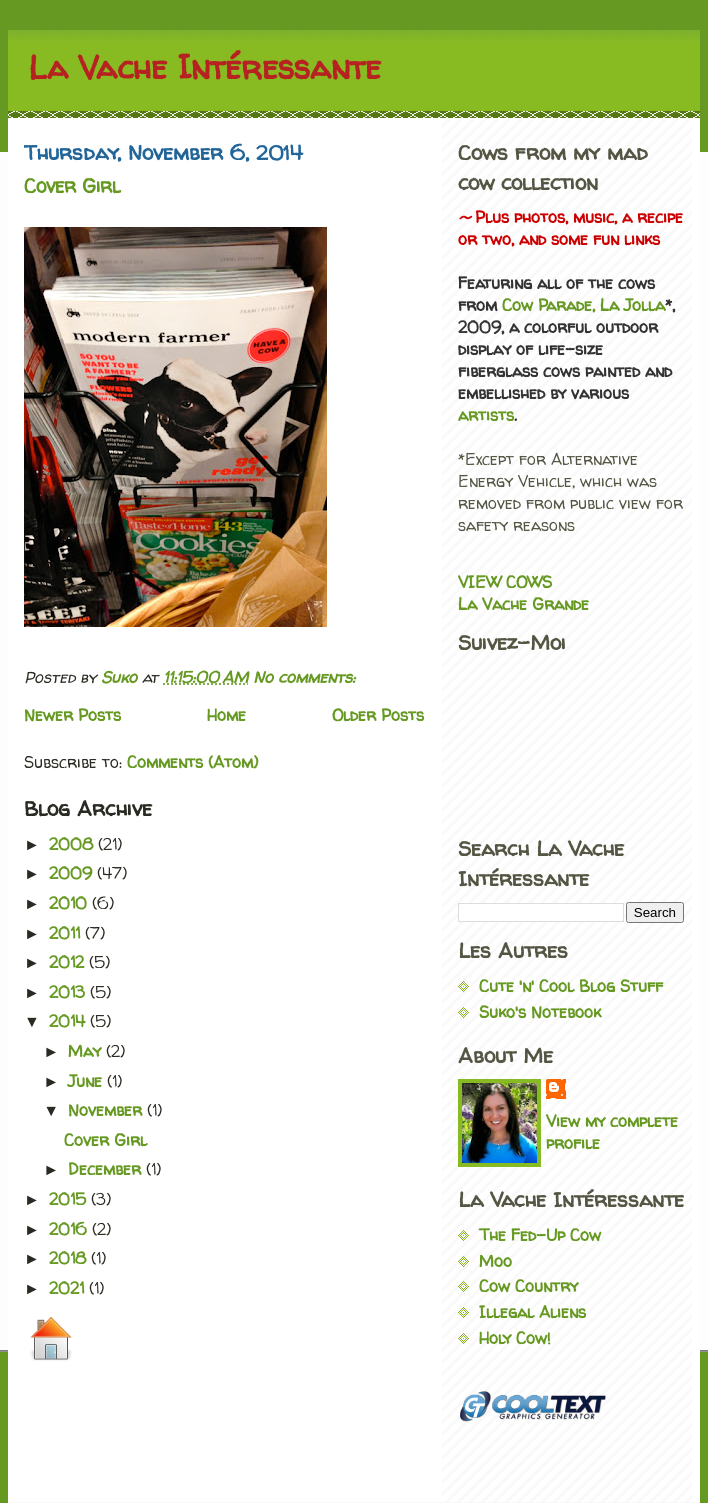 Image resolution: width=708 pixels, height=1503 pixels. Describe the element at coordinates (72, 715) in the screenshot. I see `Newer Posts` at that location.